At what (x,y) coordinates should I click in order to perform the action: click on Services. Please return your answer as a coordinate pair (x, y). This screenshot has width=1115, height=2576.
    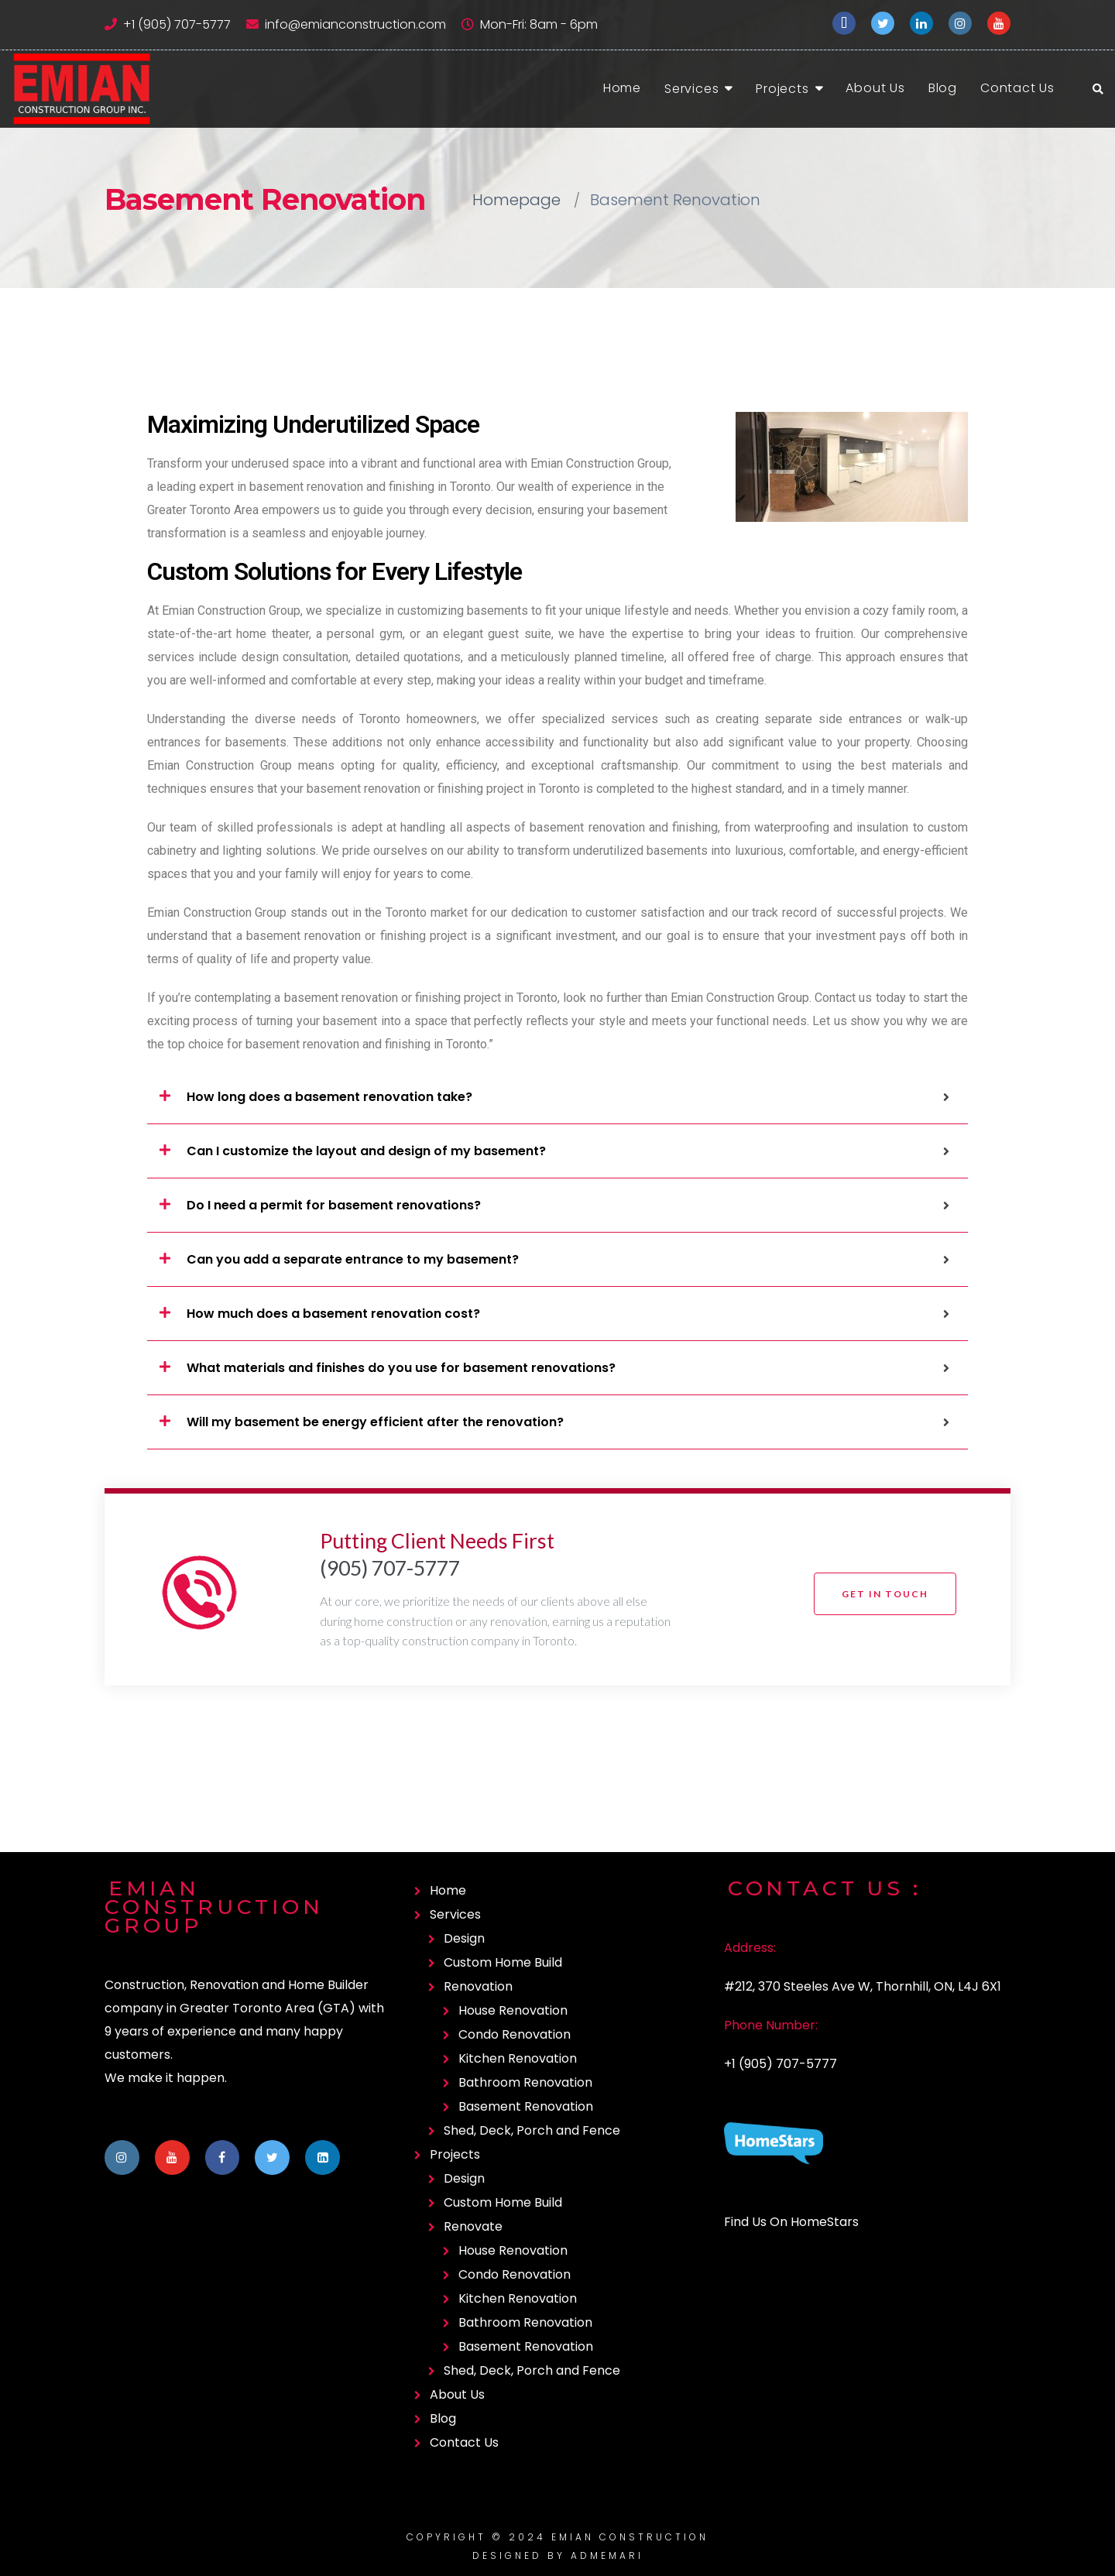
    Looking at the image, I should click on (691, 89).